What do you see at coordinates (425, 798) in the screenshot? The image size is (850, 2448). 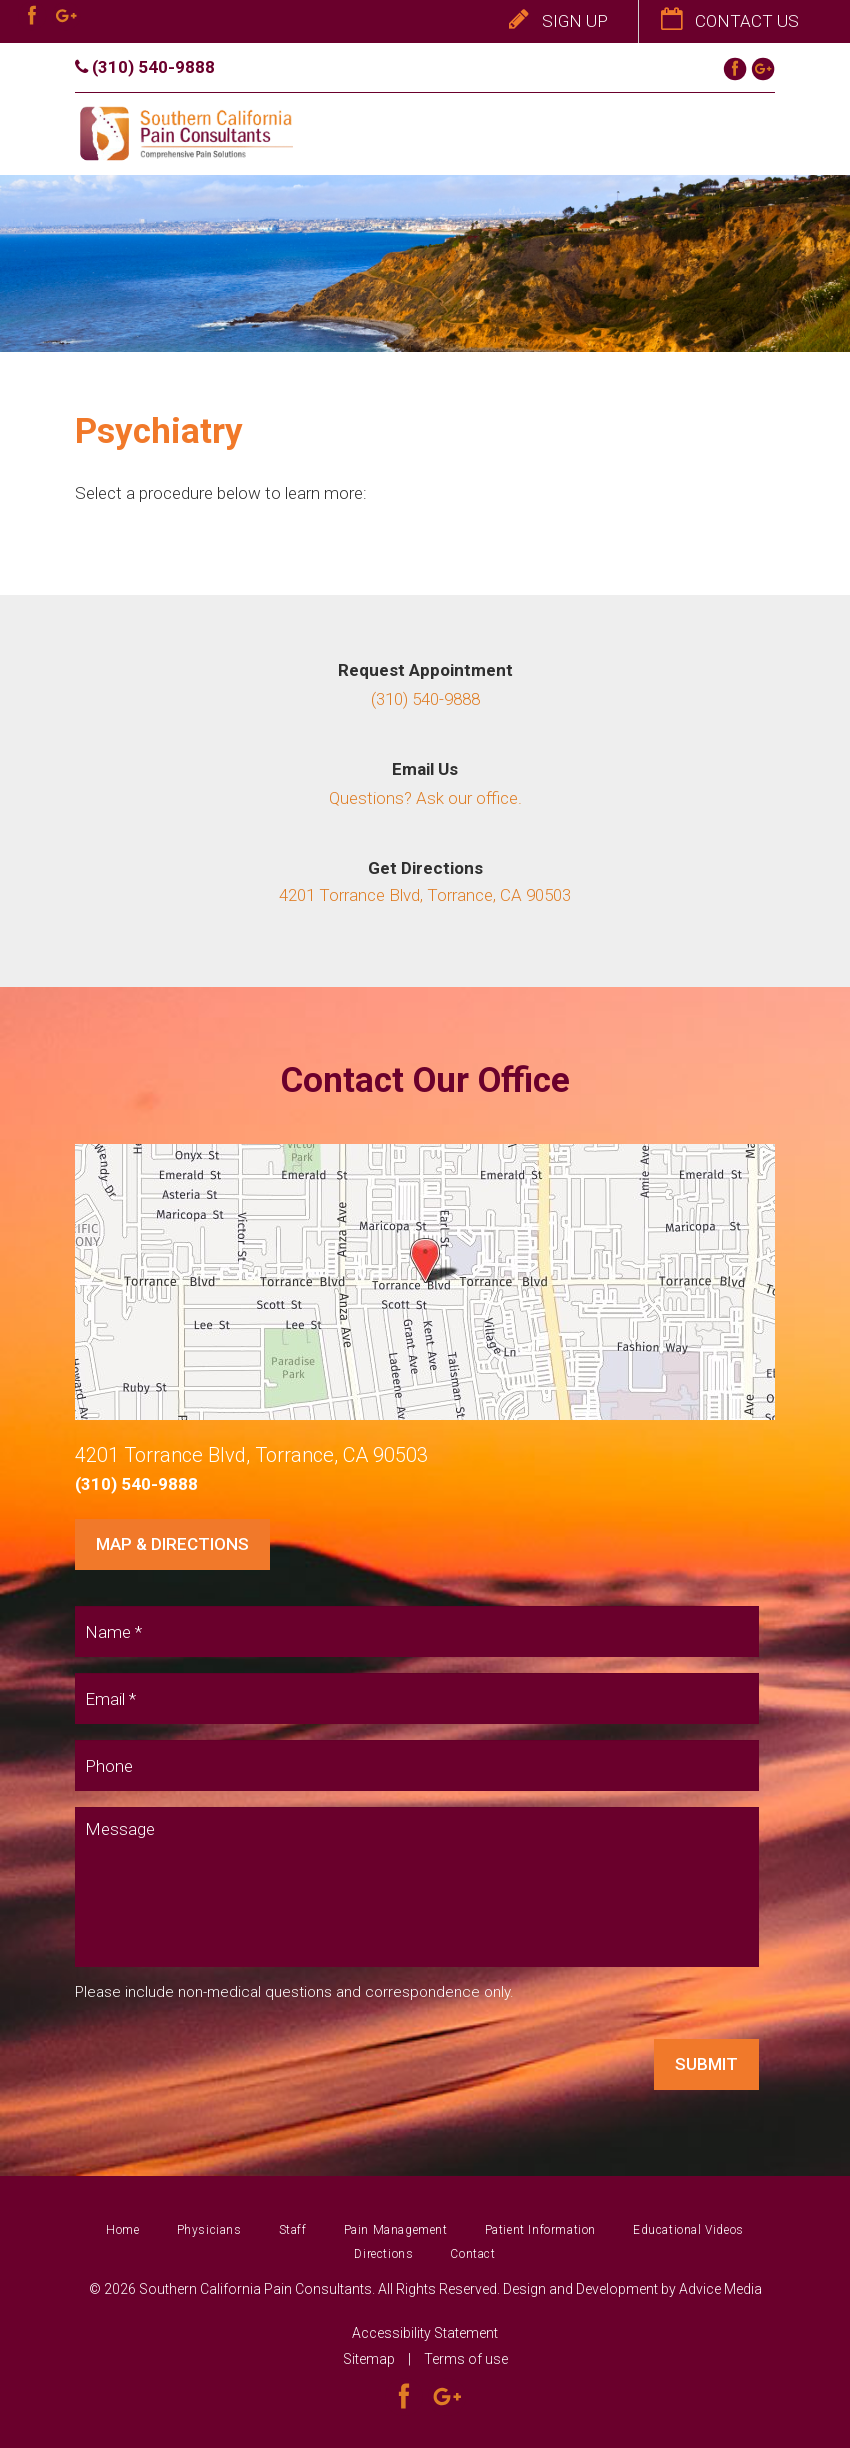 I see `Questions? Ask our office.` at bounding box center [425, 798].